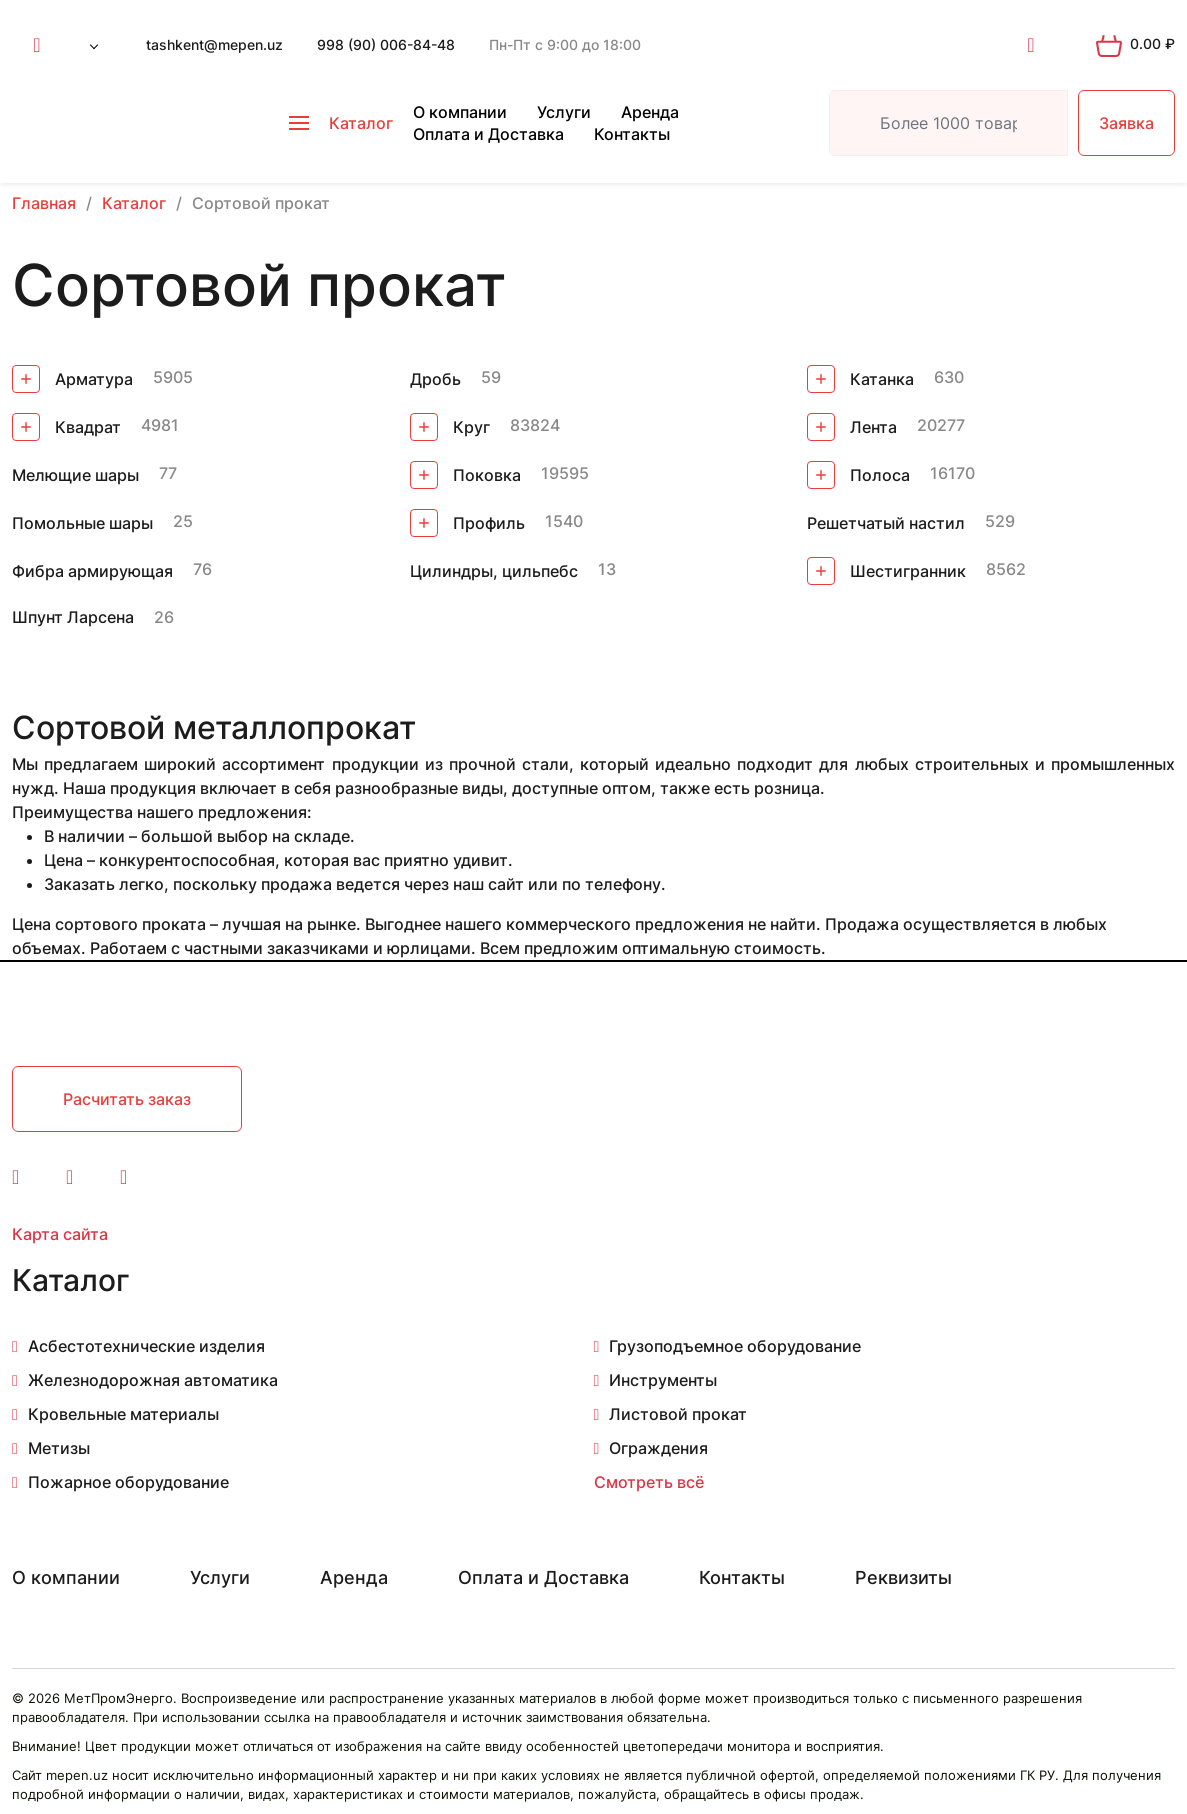 This screenshot has height=1814, width=1187. Describe the element at coordinates (678, 1414) in the screenshot. I see `Листовой прокат` at that location.